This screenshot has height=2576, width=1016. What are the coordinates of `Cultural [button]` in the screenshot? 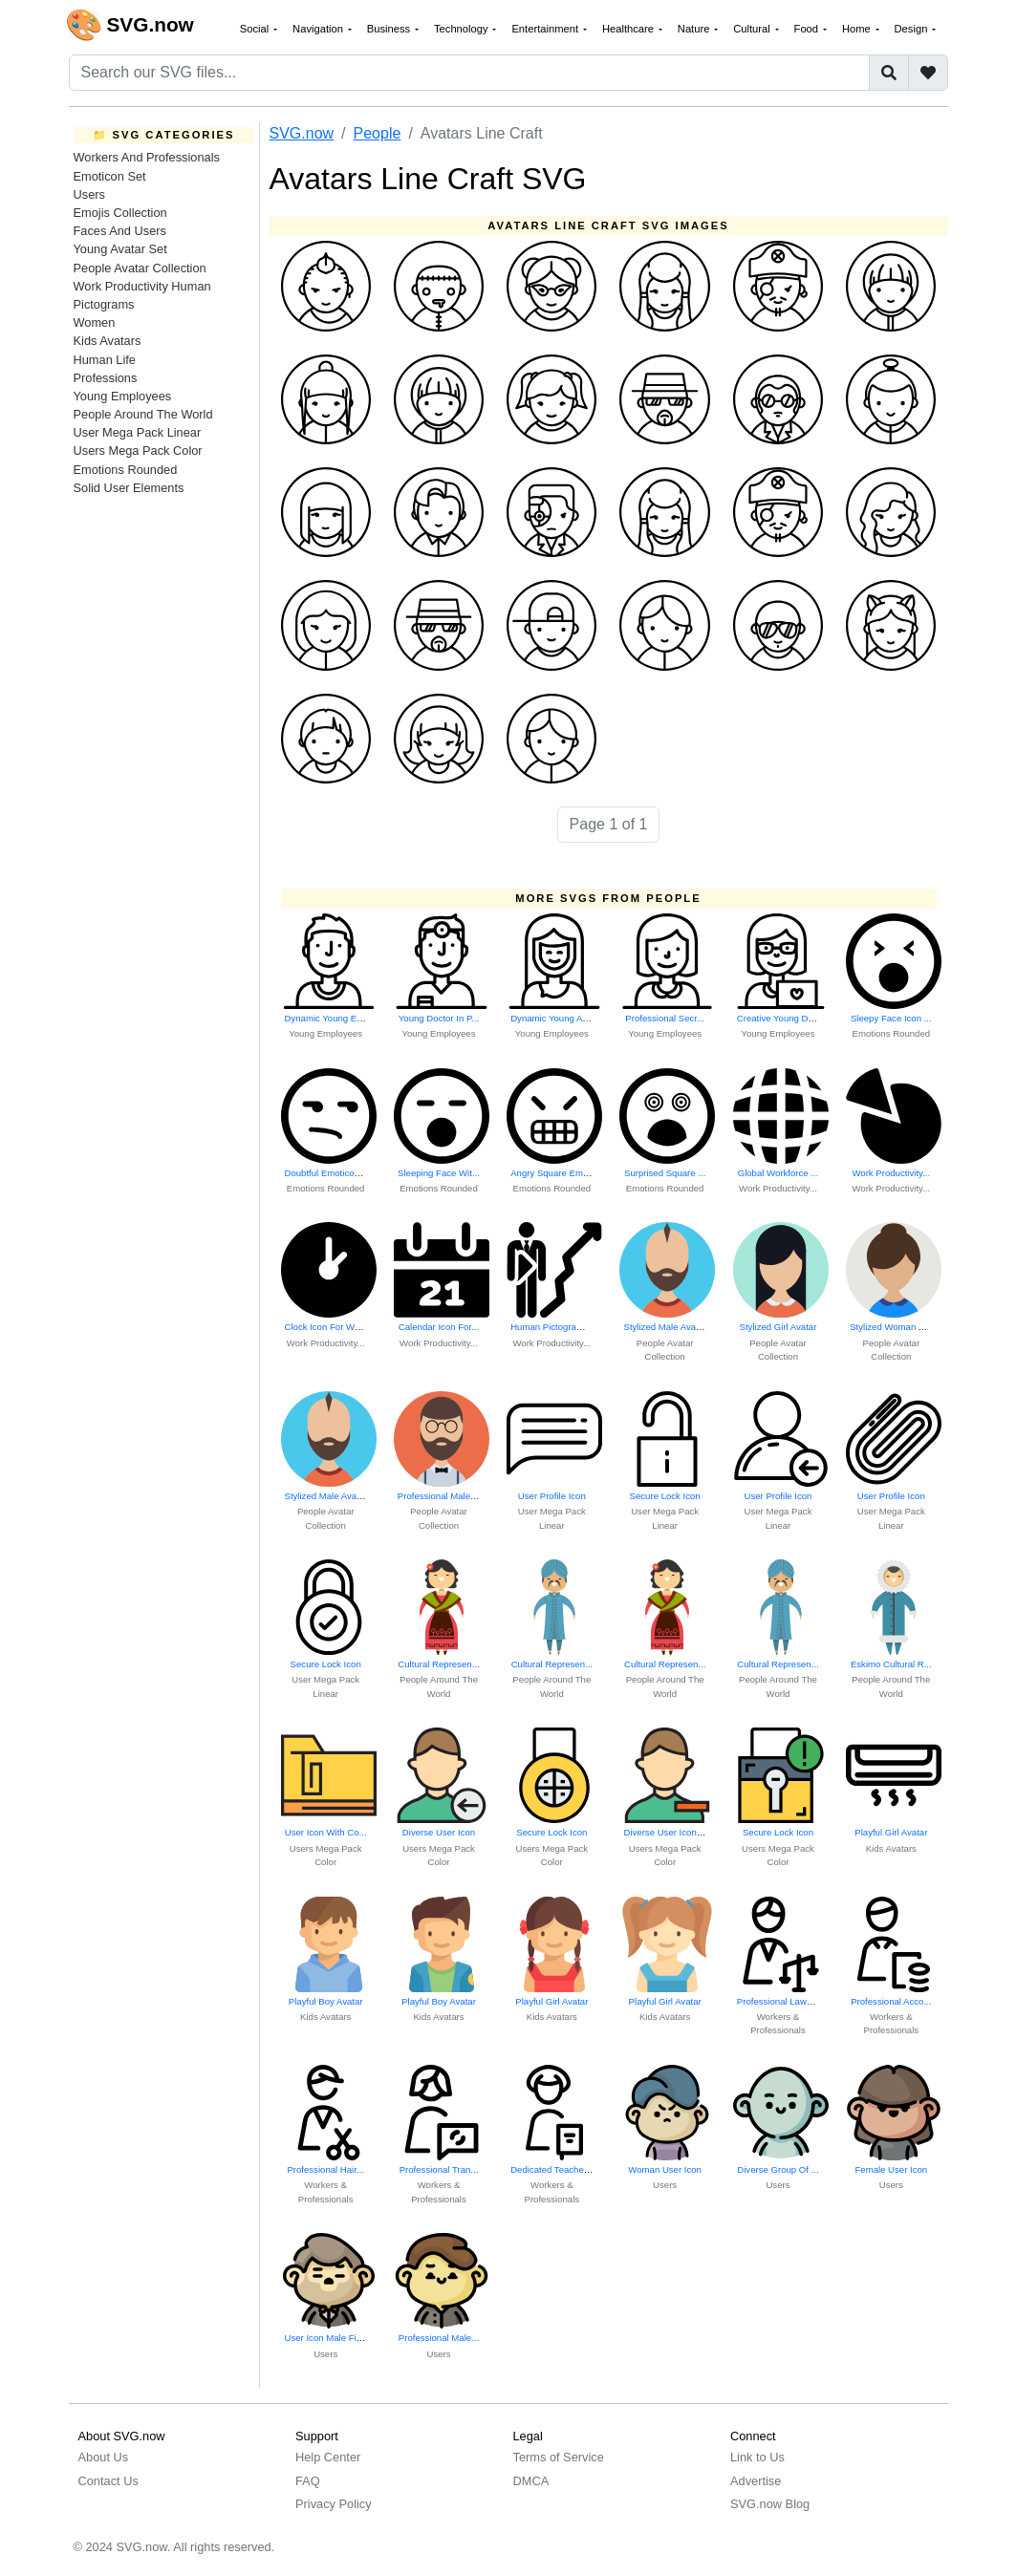 It's located at (753, 28).